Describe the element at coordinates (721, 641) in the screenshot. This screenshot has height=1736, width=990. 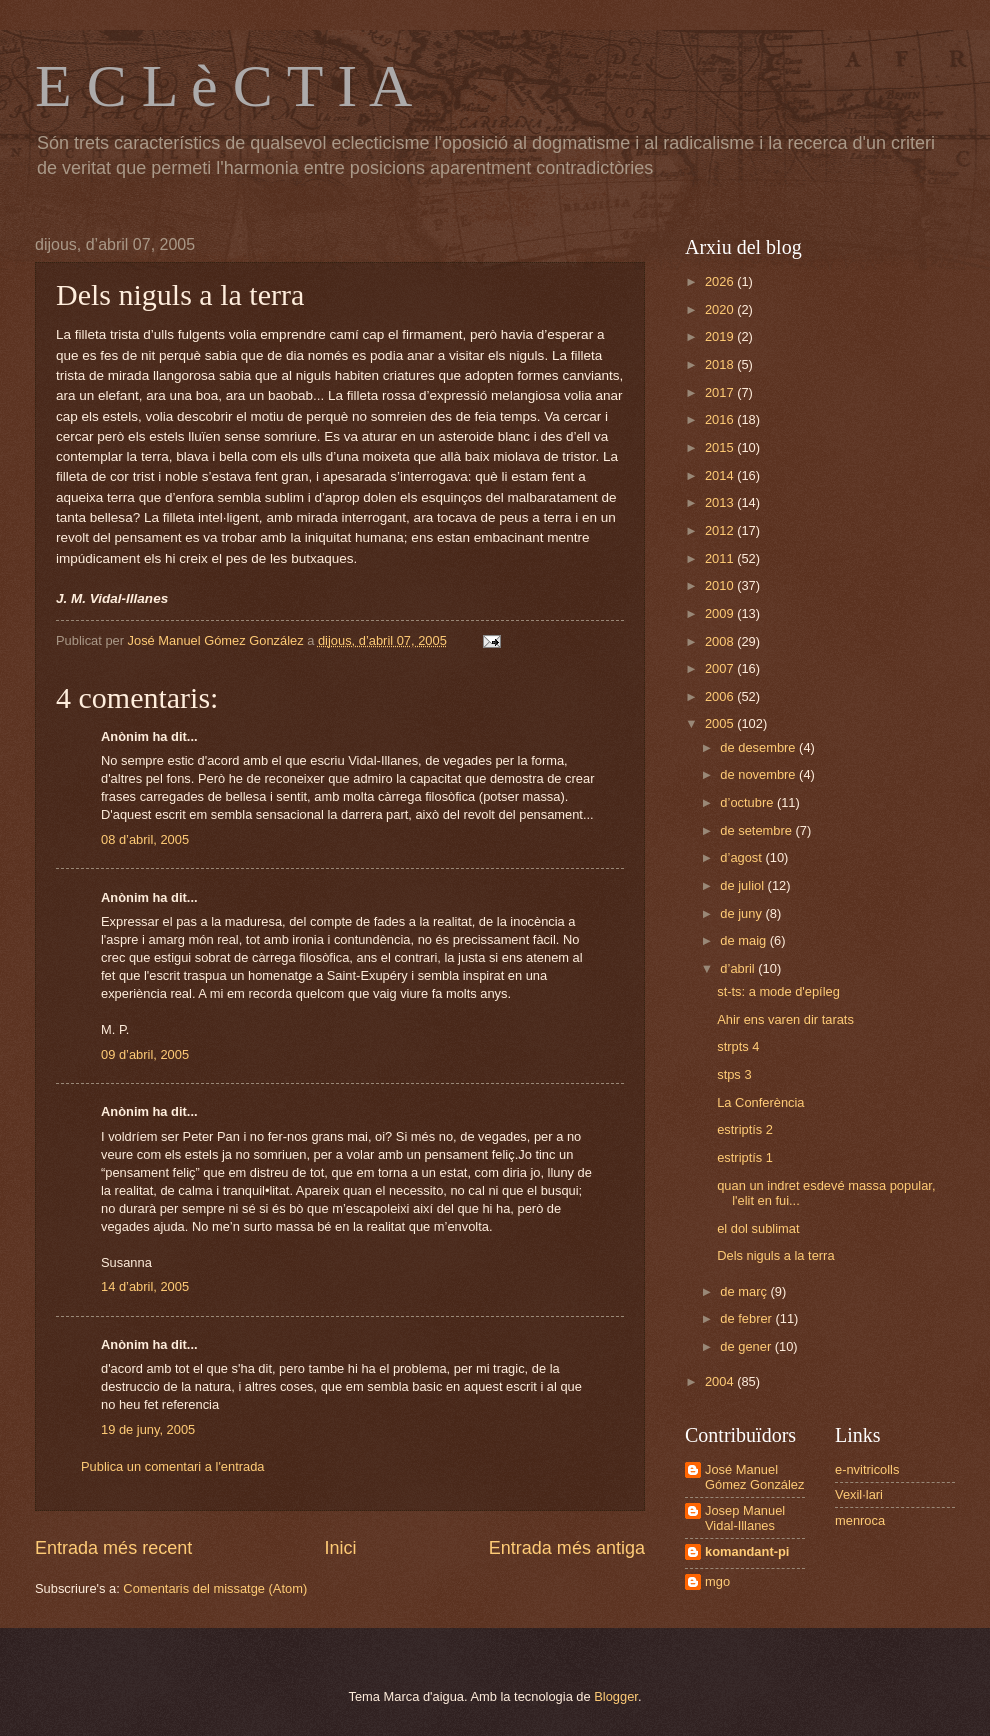
I see `2008` at that location.